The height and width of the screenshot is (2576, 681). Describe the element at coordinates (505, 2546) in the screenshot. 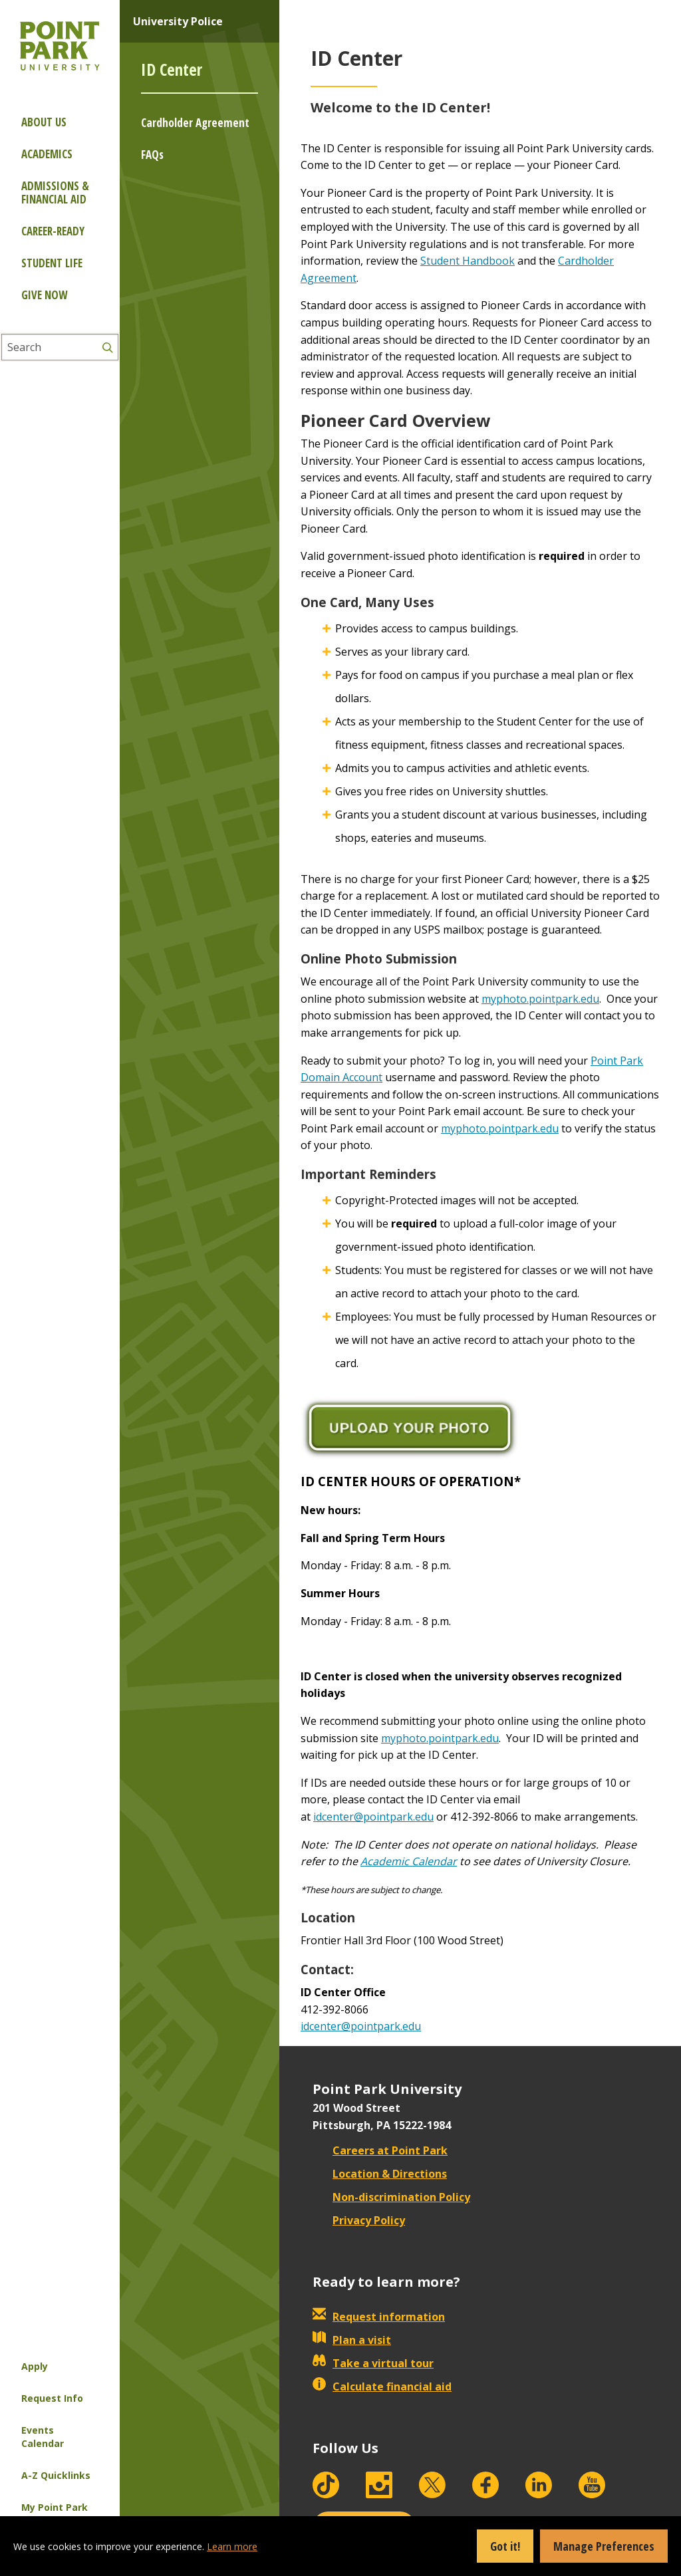

I see `Got it!` at that location.